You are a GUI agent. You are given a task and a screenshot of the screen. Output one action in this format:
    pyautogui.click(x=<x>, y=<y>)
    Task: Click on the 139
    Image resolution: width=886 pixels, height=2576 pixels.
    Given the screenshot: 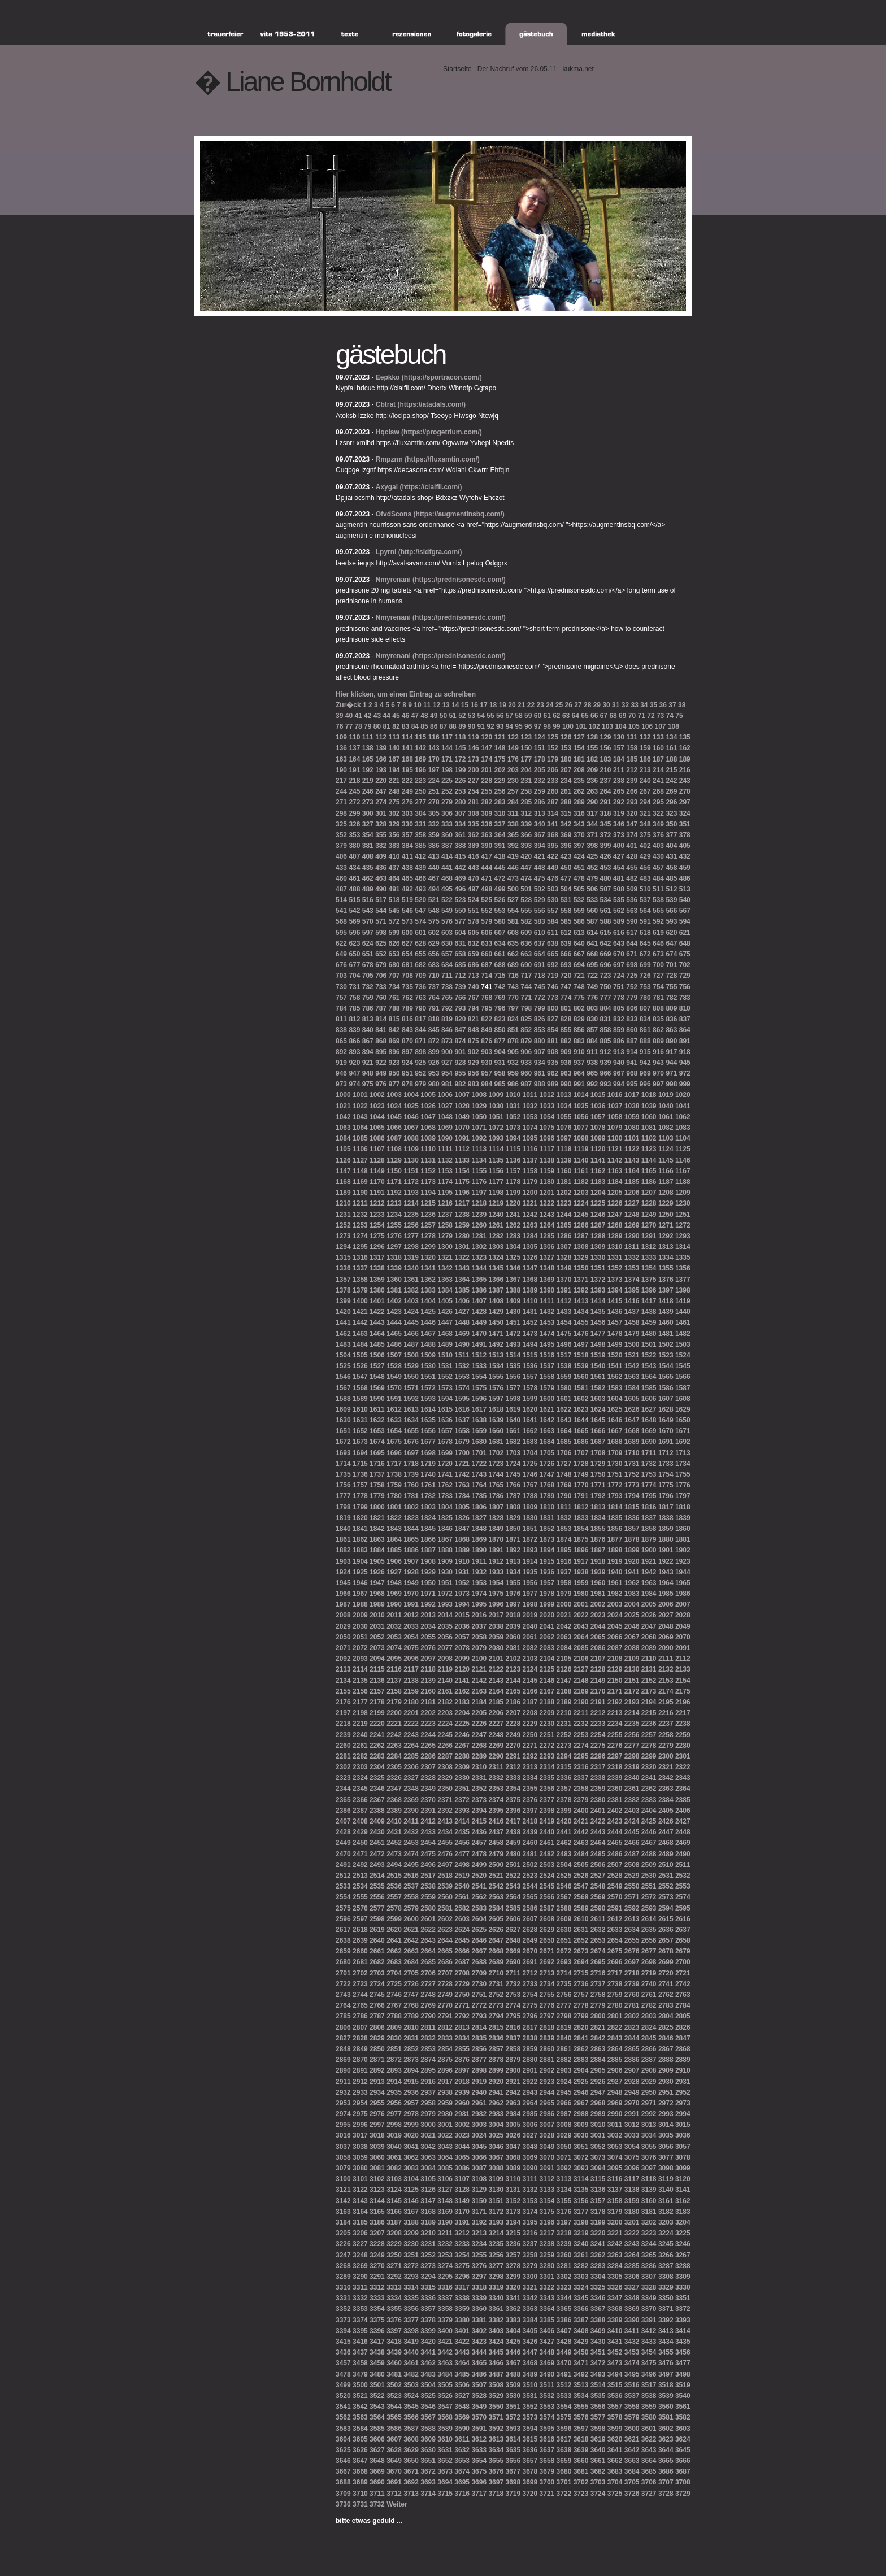 What is the action you would take?
    pyautogui.click(x=380, y=748)
    